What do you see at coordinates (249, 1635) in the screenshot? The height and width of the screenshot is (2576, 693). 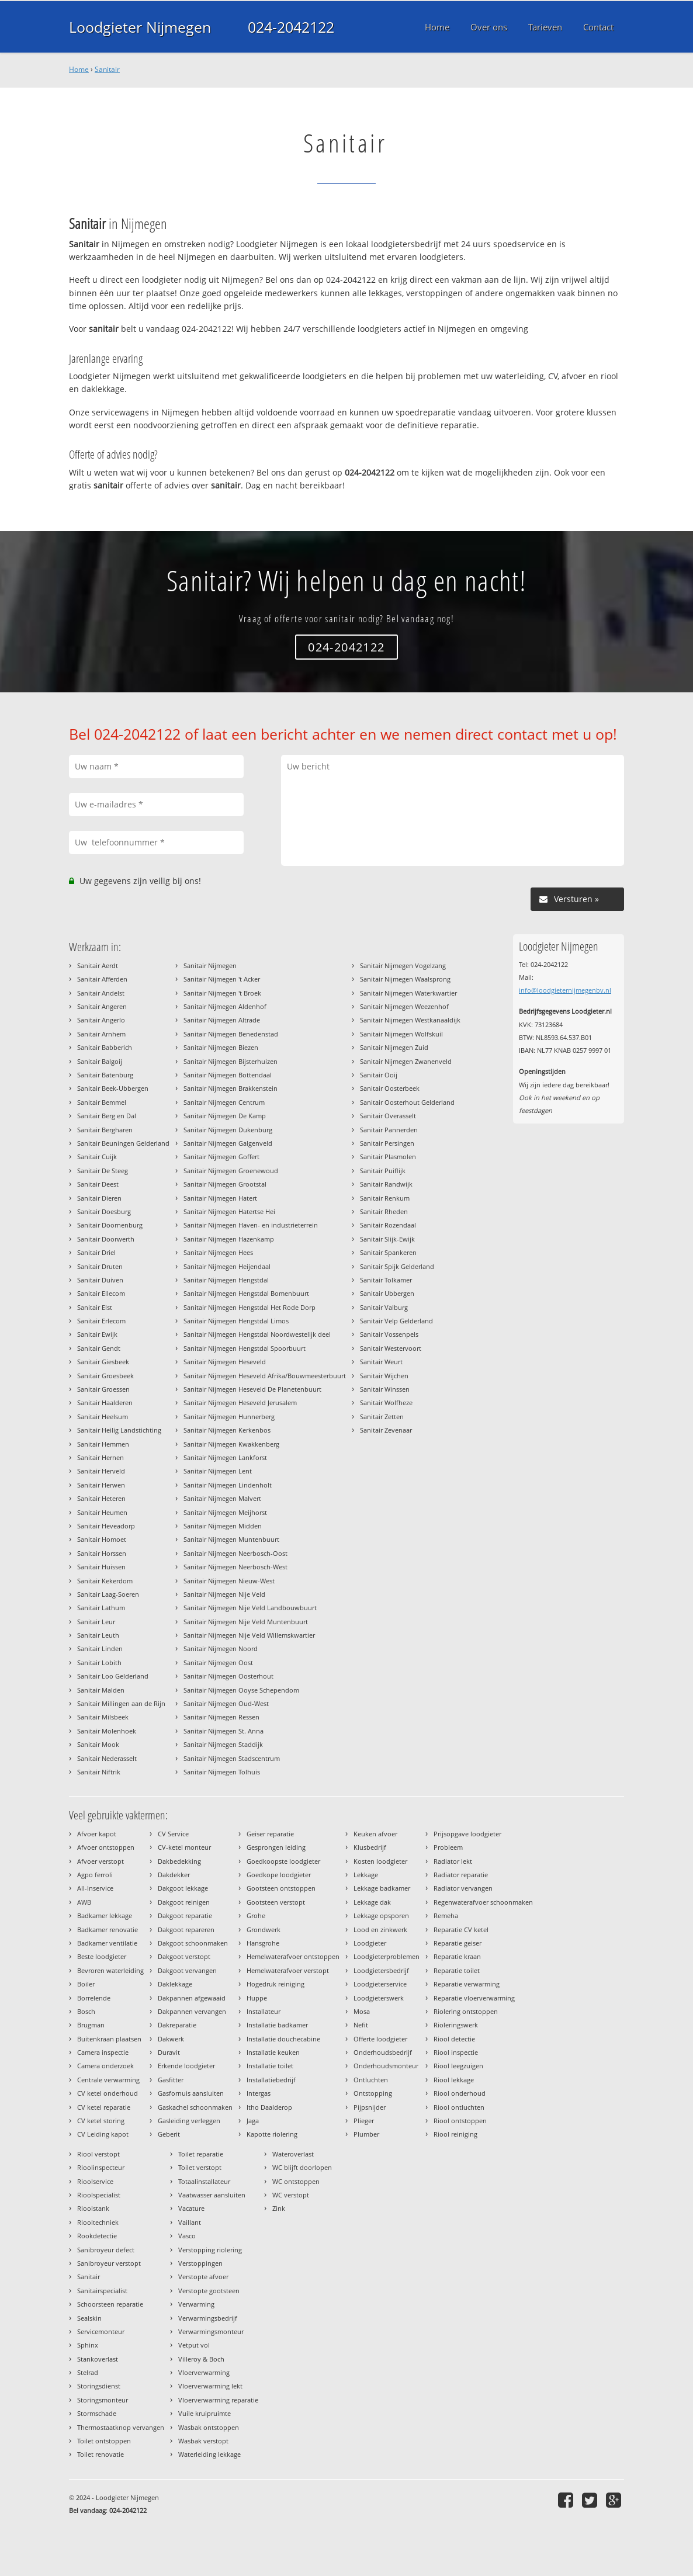 I see `Sanitair Nijmegen Nije Veld Willemskwartier` at bounding box center [249, 1635].